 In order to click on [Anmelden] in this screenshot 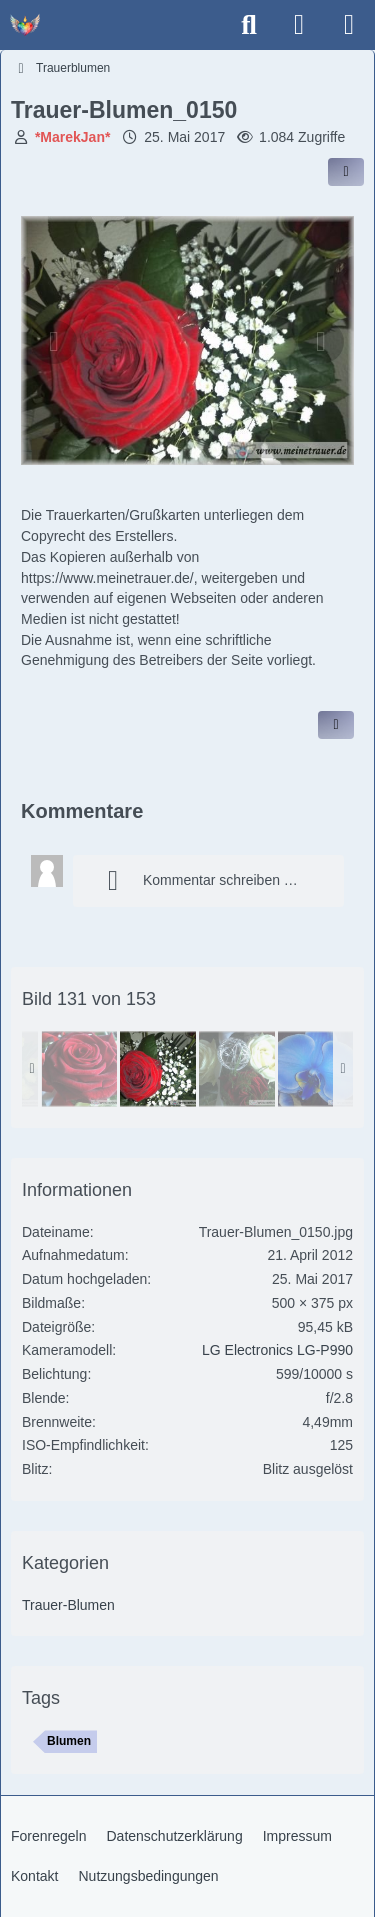, I will do `click(299, 25)`.